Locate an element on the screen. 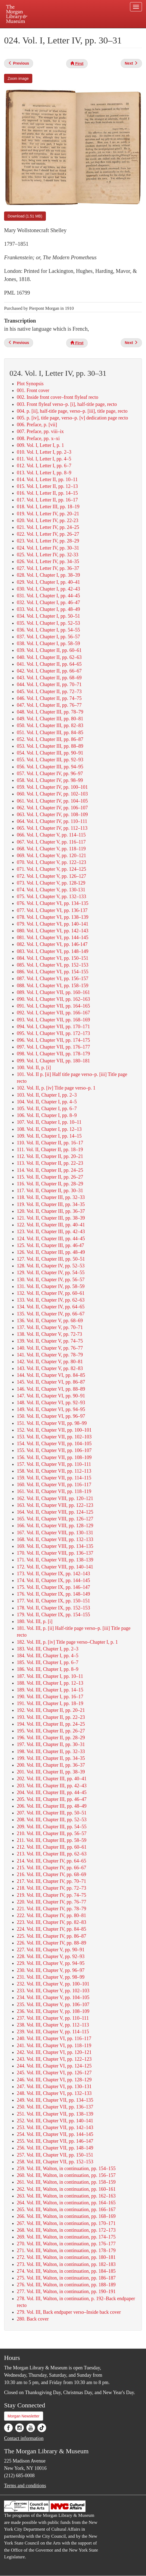 The width and height of the screenshot is (146, 2576). 034. Vol. I, Chapter I, pp. 50–51 is located at coordinates (48, 616).